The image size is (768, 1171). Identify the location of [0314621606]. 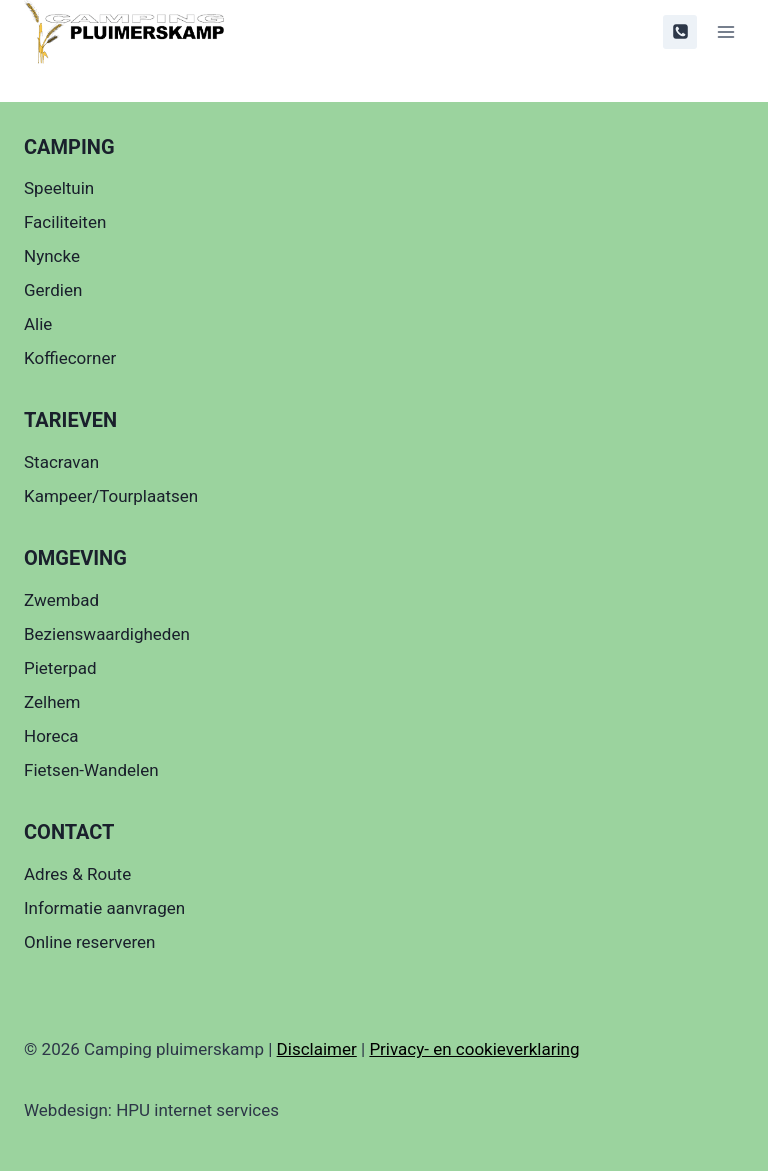
(680, 32).